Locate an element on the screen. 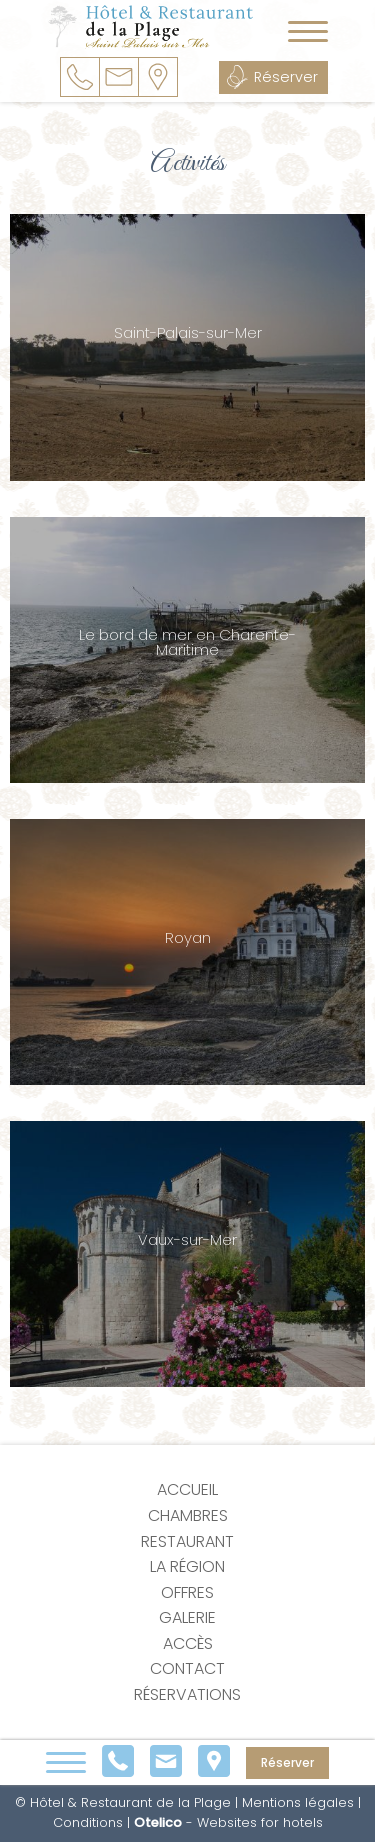 Image resolution: width=375 pixels, height=1842 pixels. Restaurant is located at coordinates (187, 1541).